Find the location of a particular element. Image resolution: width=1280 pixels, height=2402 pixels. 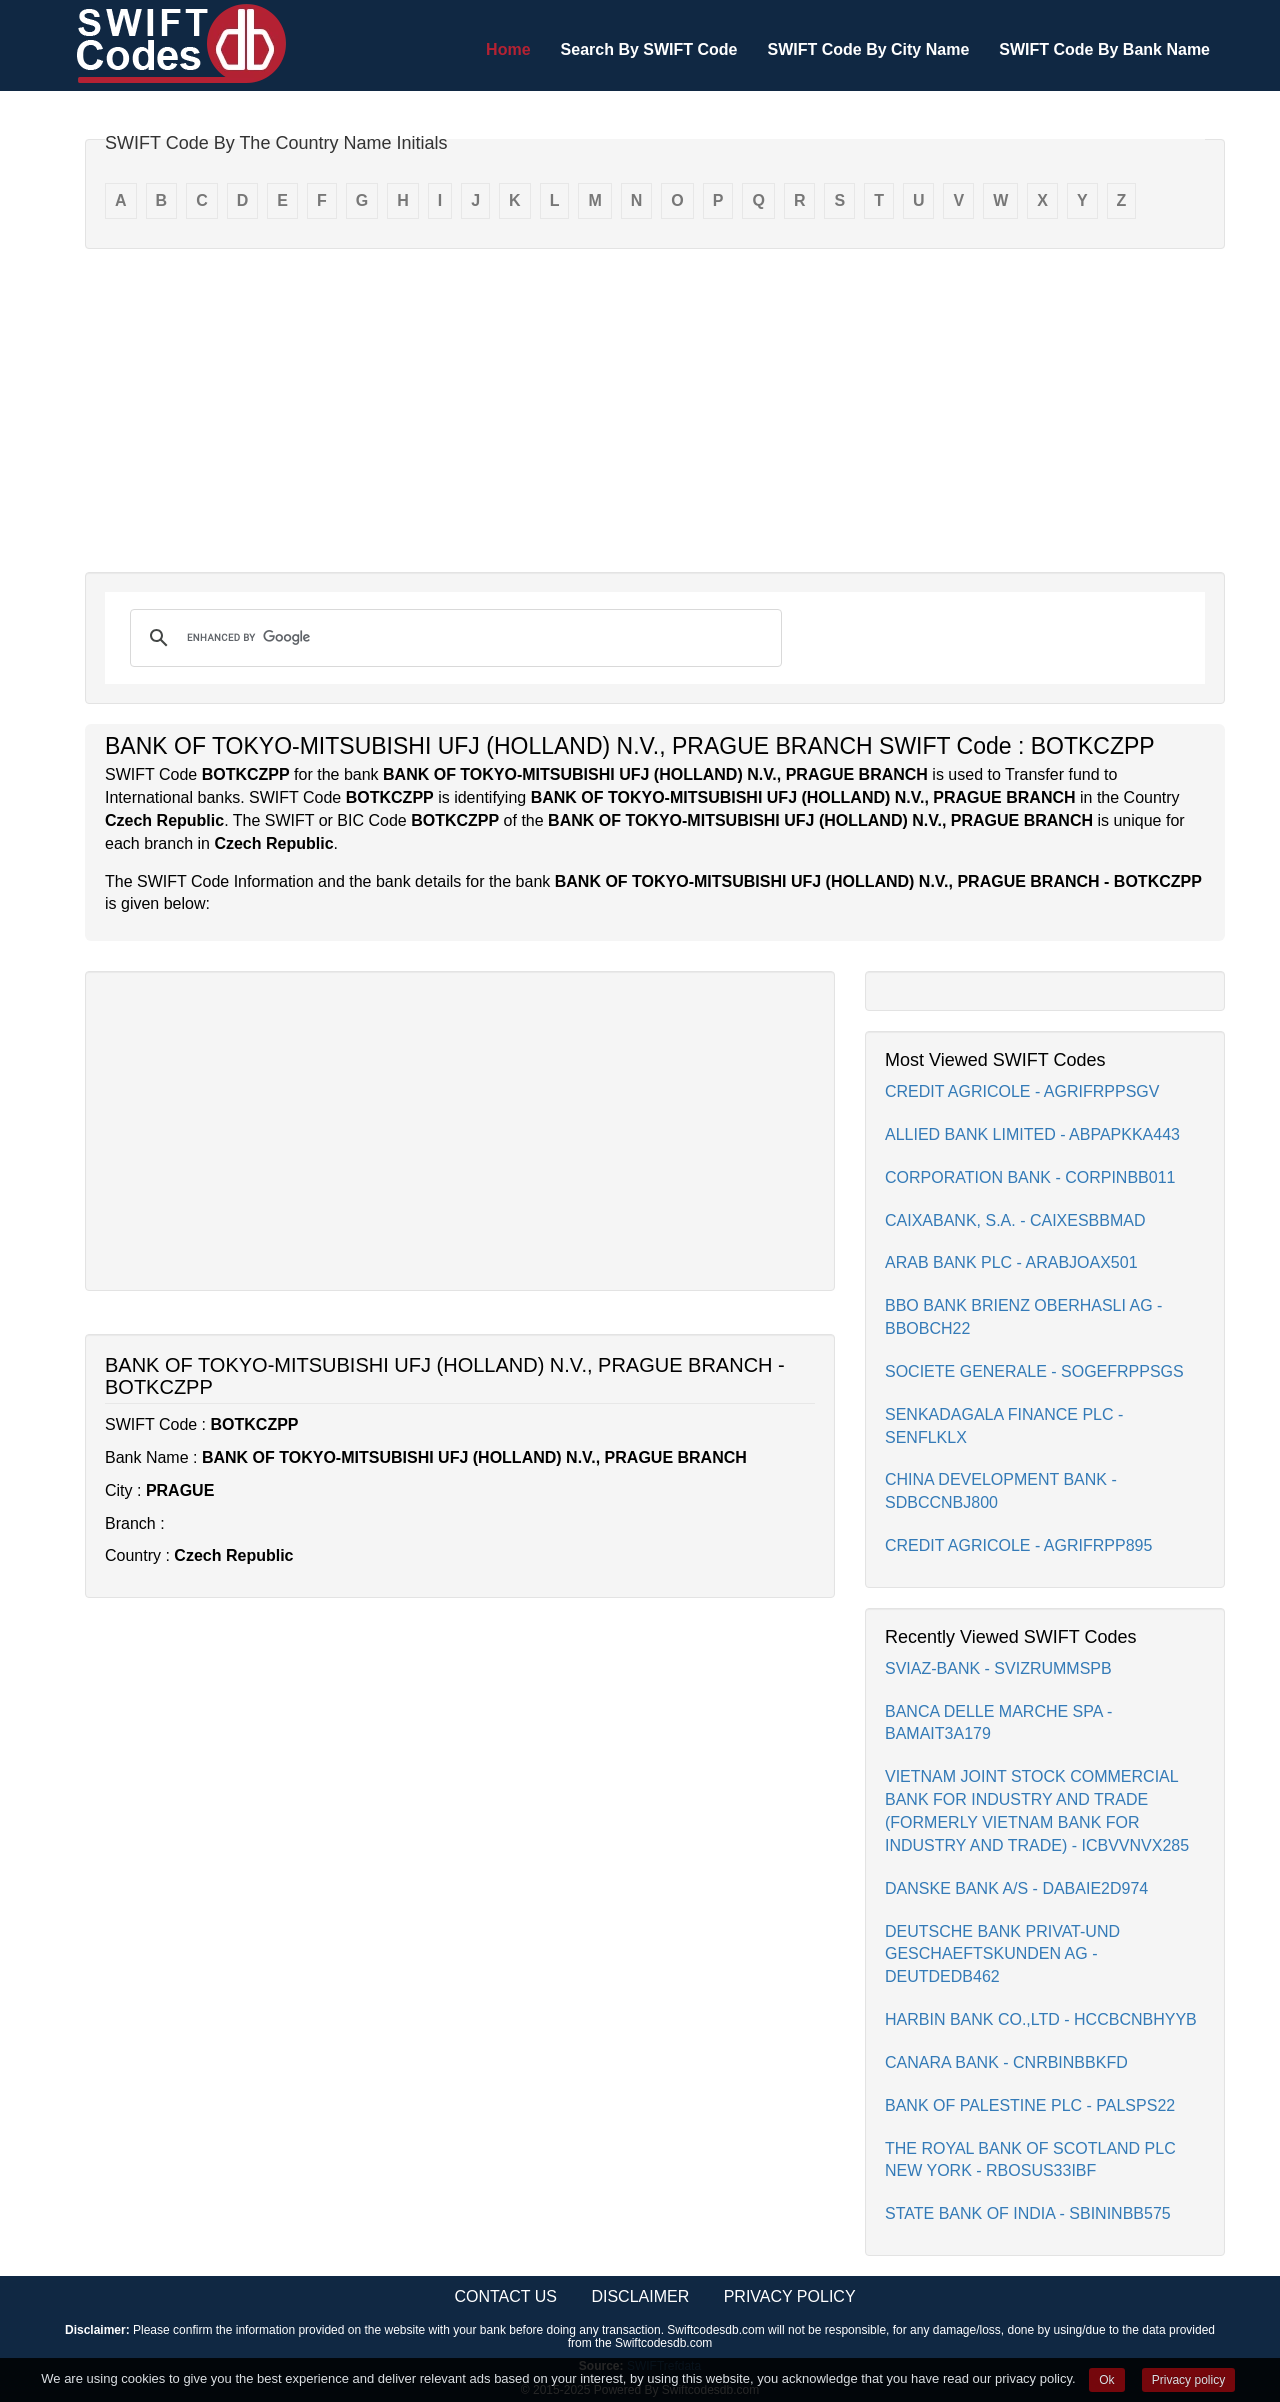

SENKADAGALA FINANCE PLC - SENFLKLX is located at coordinates (1004, 1426).